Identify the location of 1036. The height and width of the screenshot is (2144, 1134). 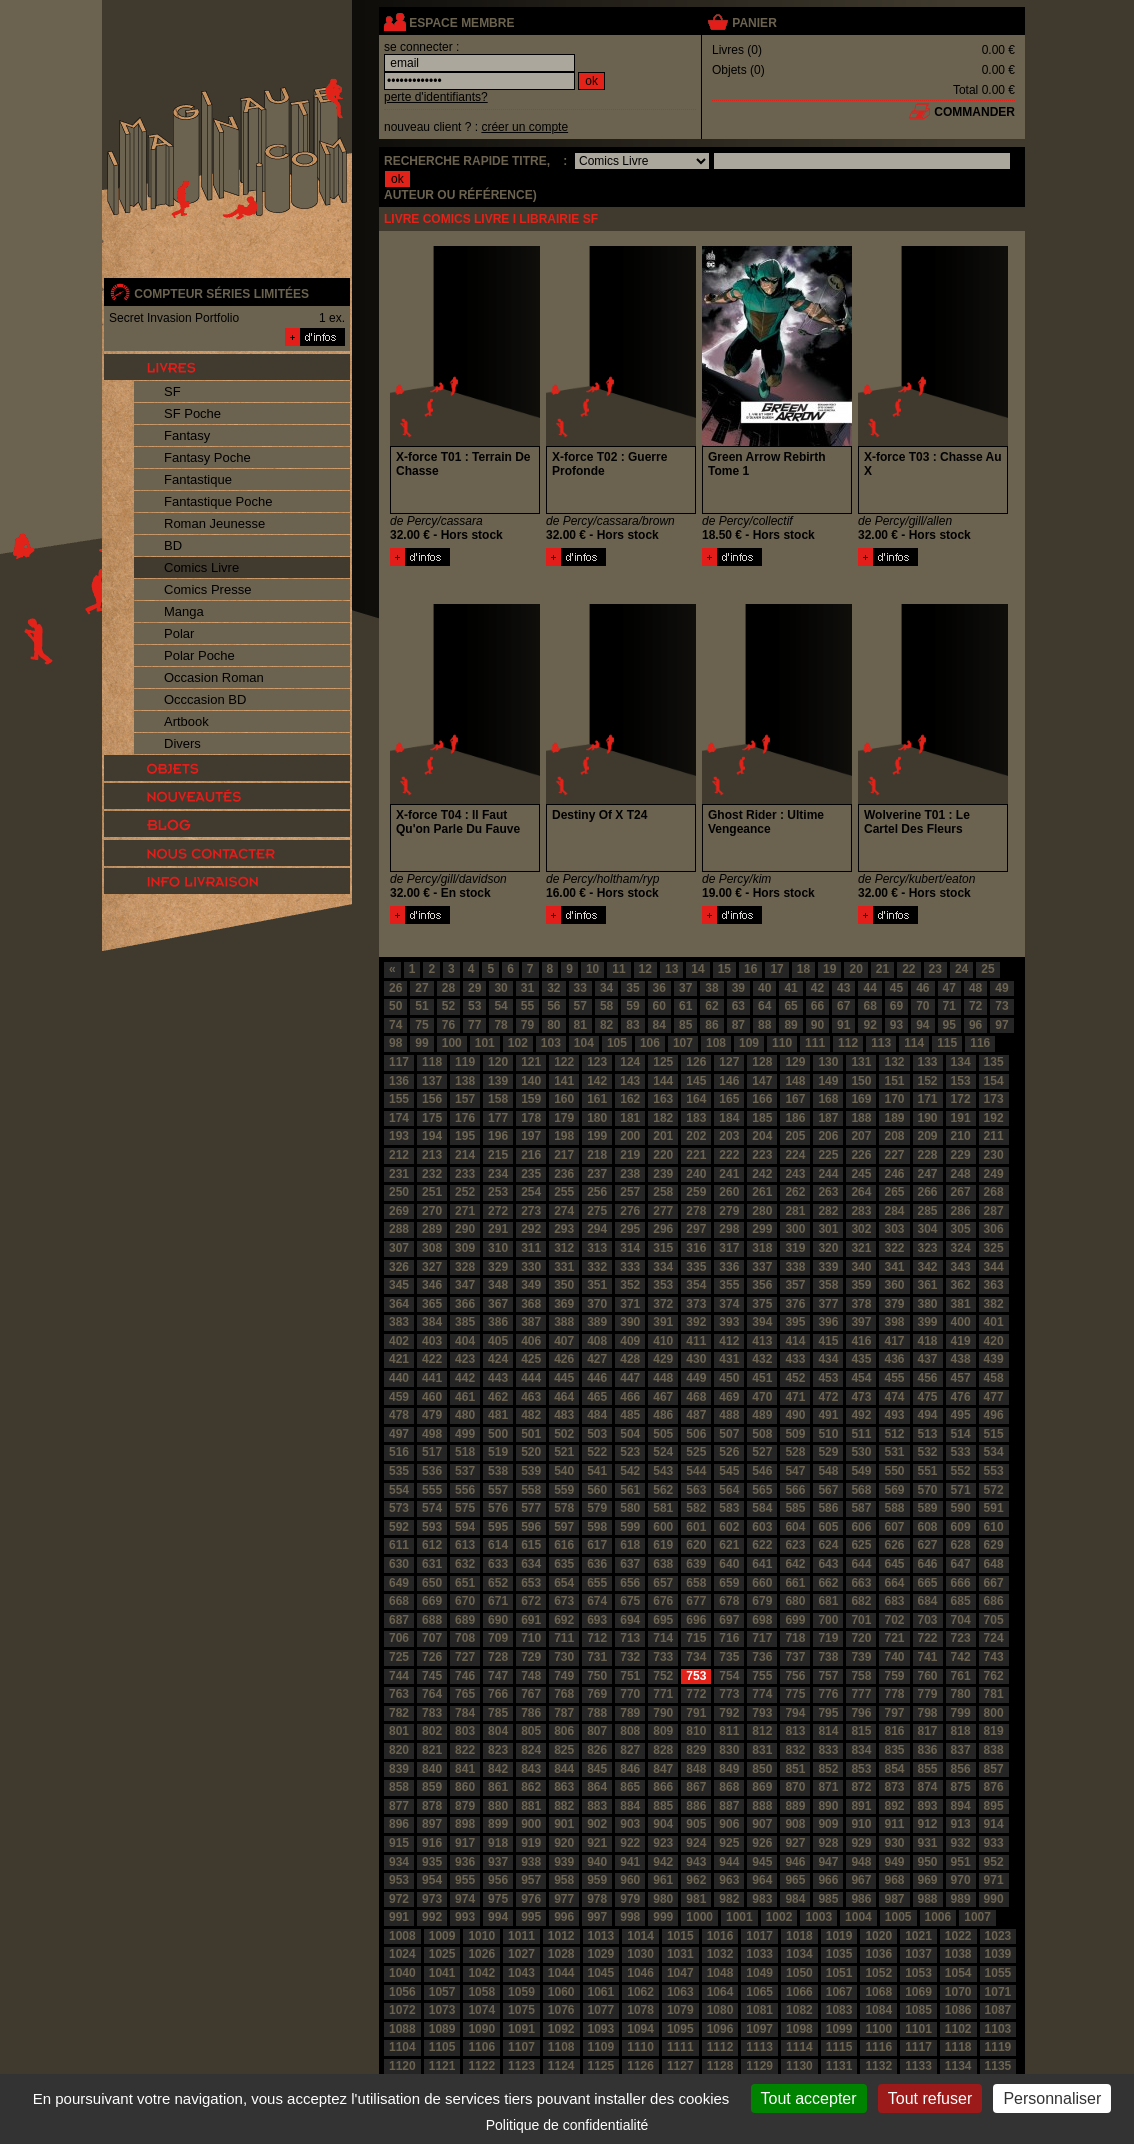
(878, 1954).